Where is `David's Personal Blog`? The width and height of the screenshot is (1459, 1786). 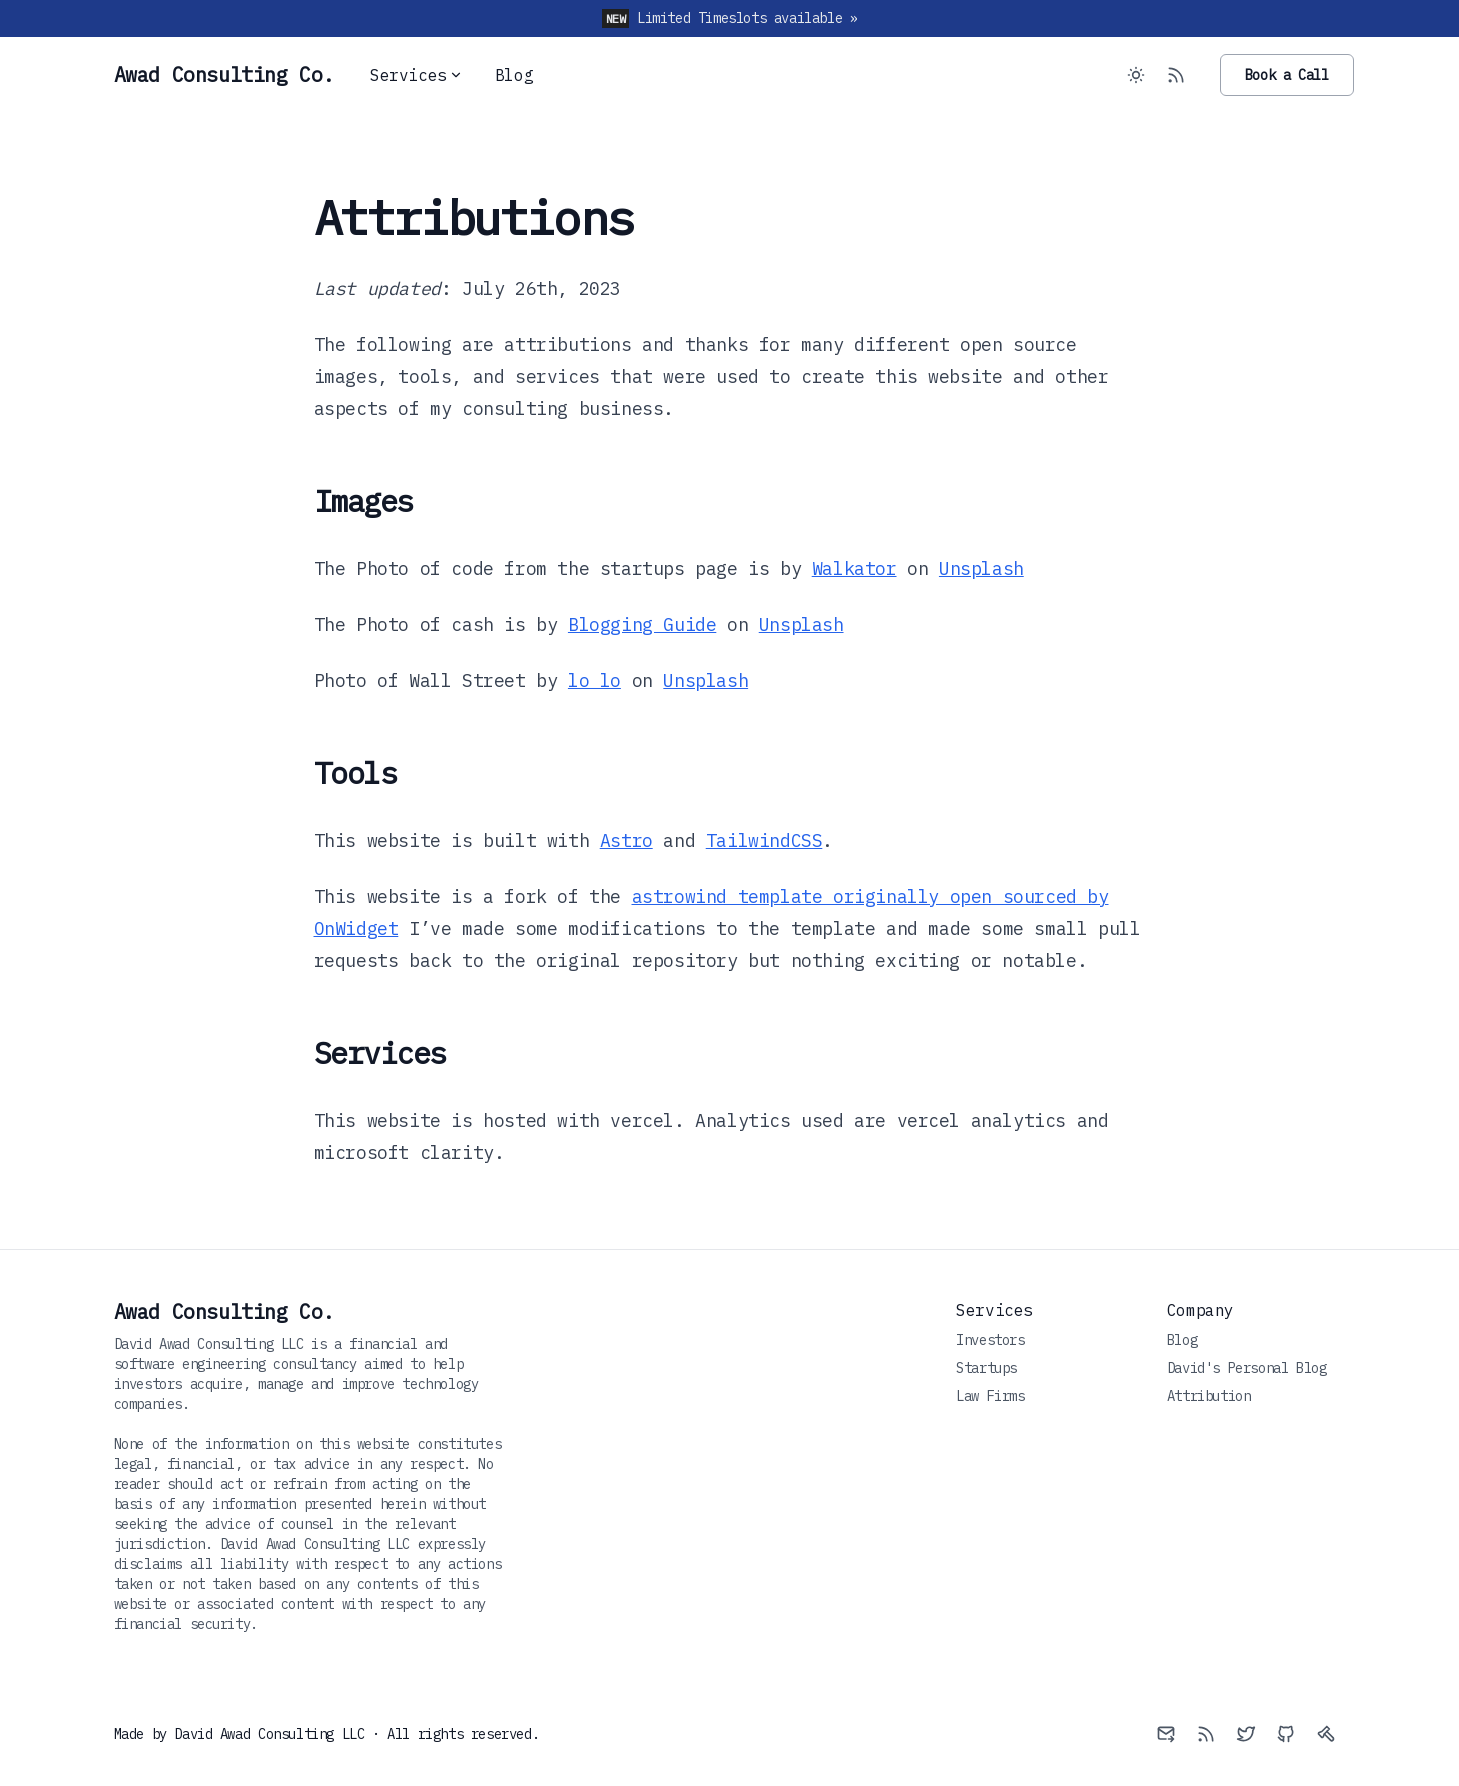
David's Personal Blog is located at coordinates (1247, 1368).